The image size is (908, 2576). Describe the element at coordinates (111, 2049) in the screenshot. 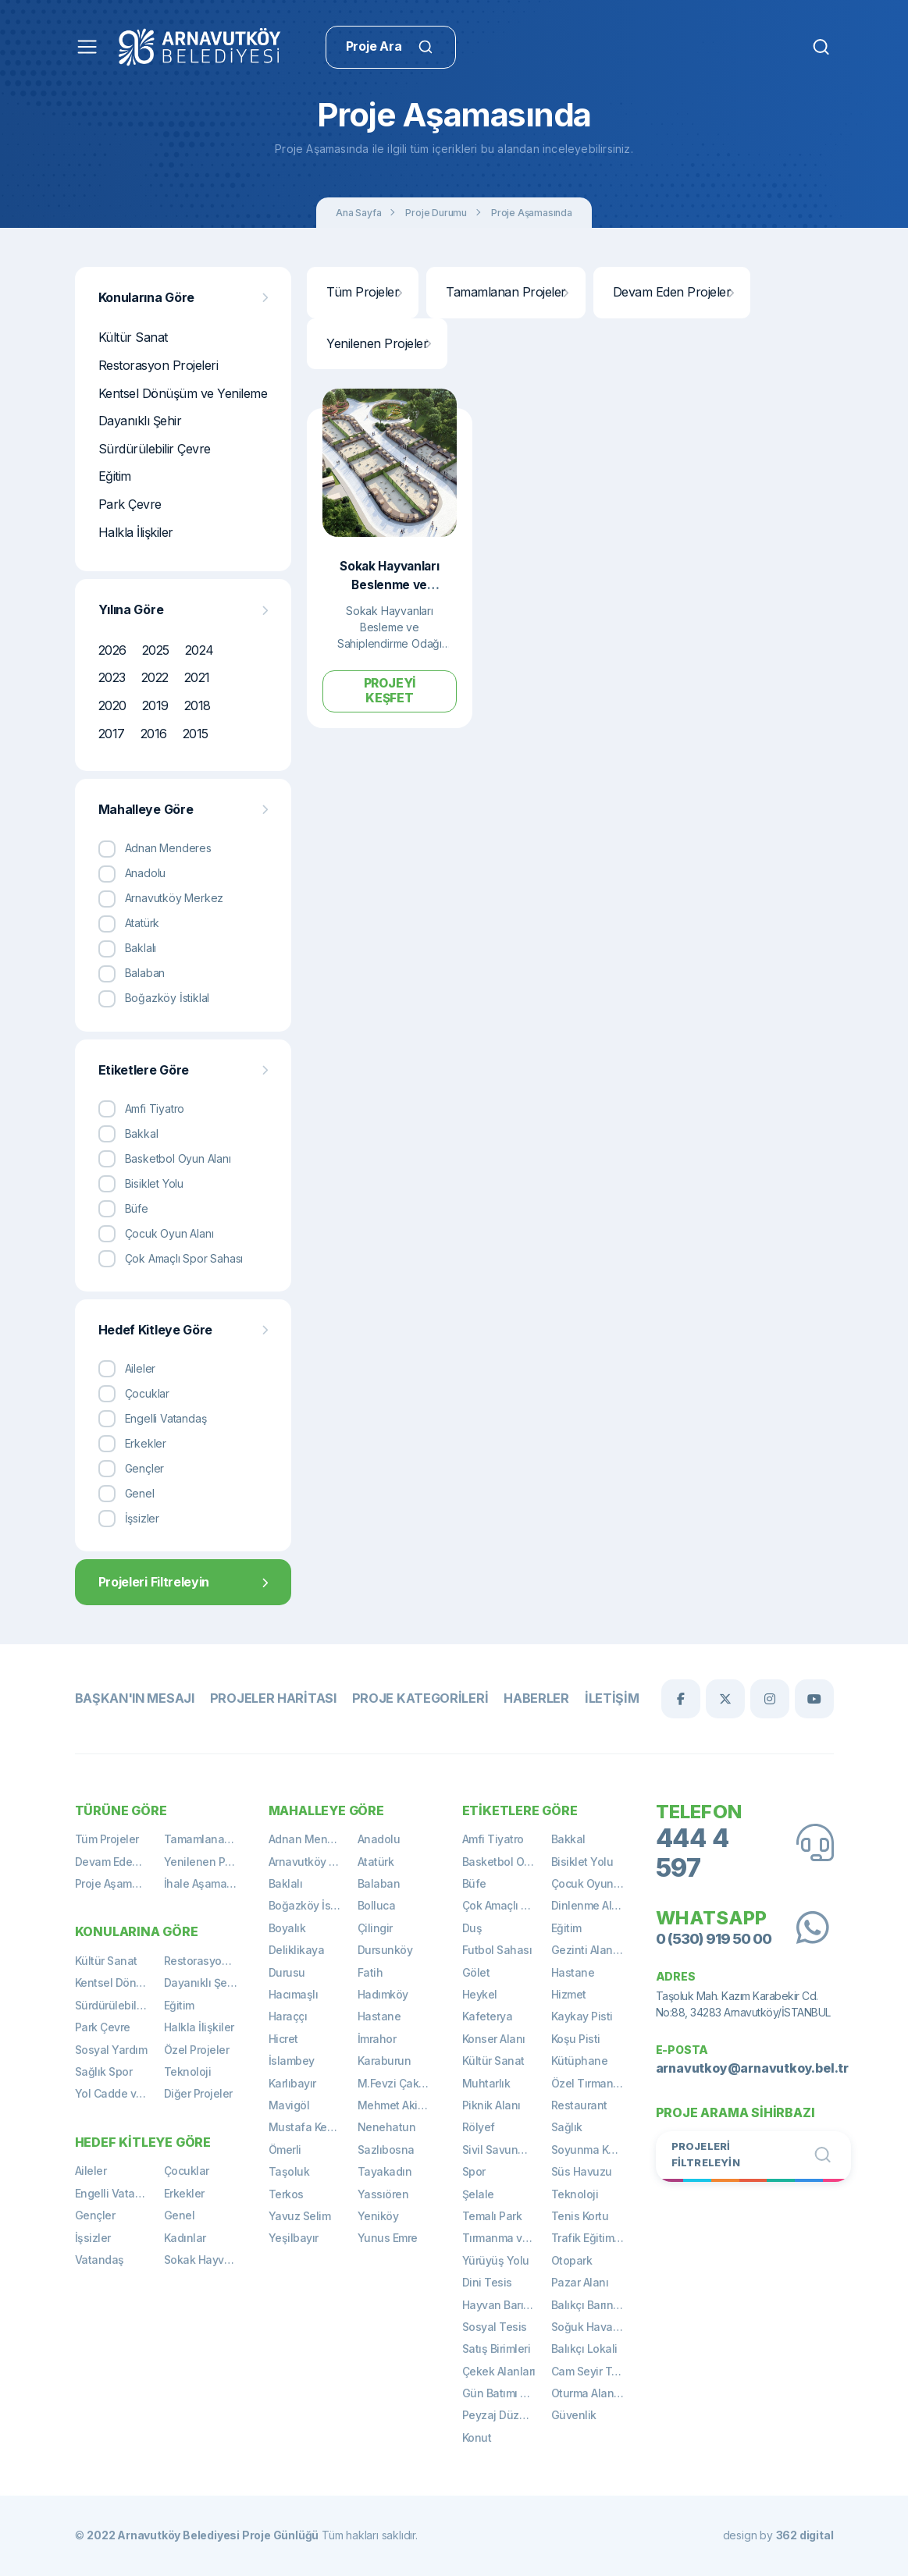

I see `Sosyal Yardım` at that location.